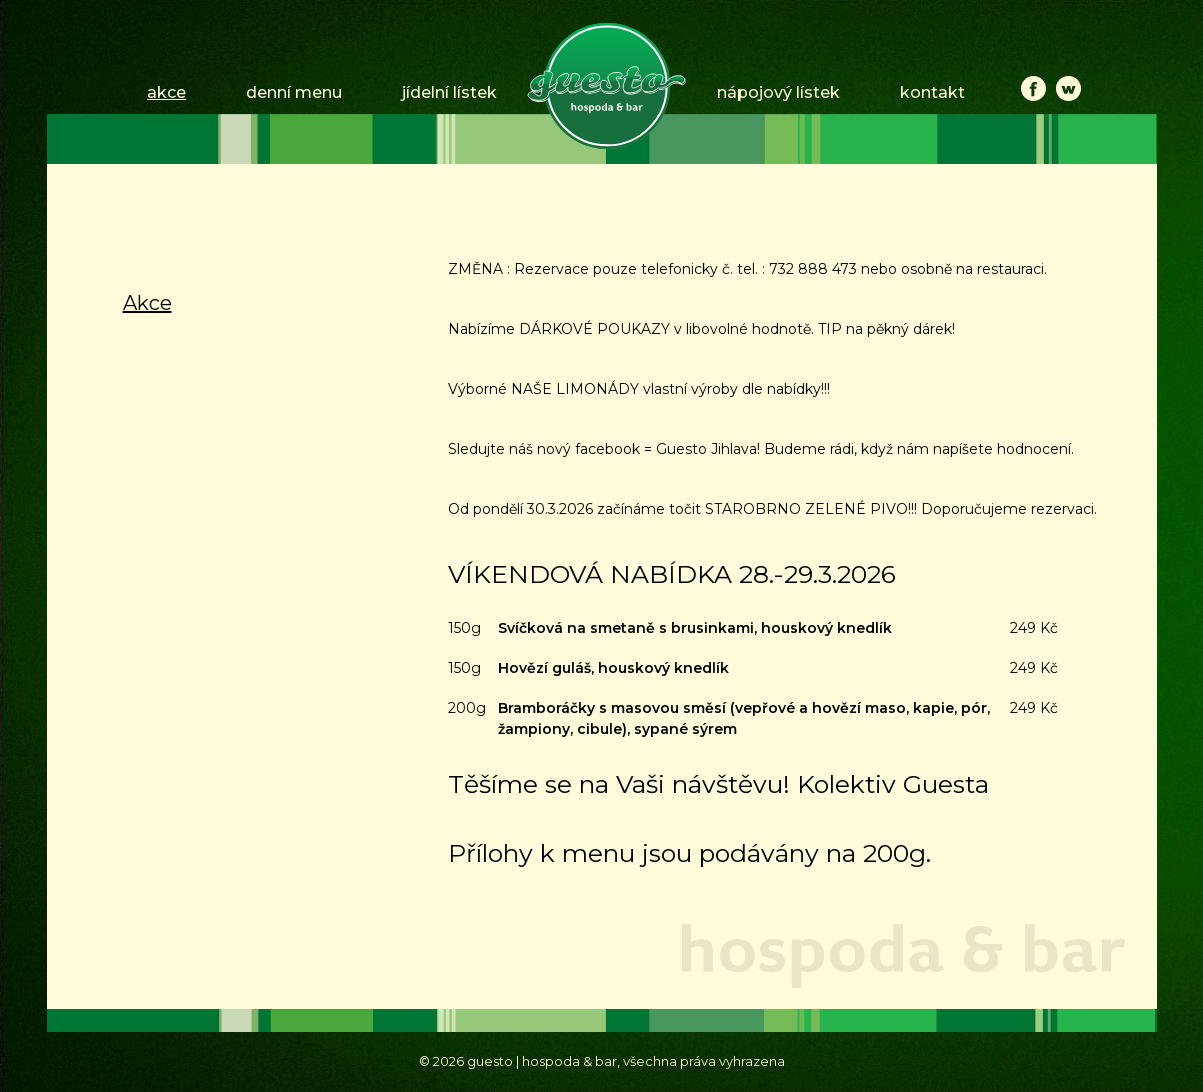 The width and height of the screenshot is (1203, 1092). What do you see at coordinates (294, 92) in the screenshot?
I see `denní menu` at bounding box center [294, 92].